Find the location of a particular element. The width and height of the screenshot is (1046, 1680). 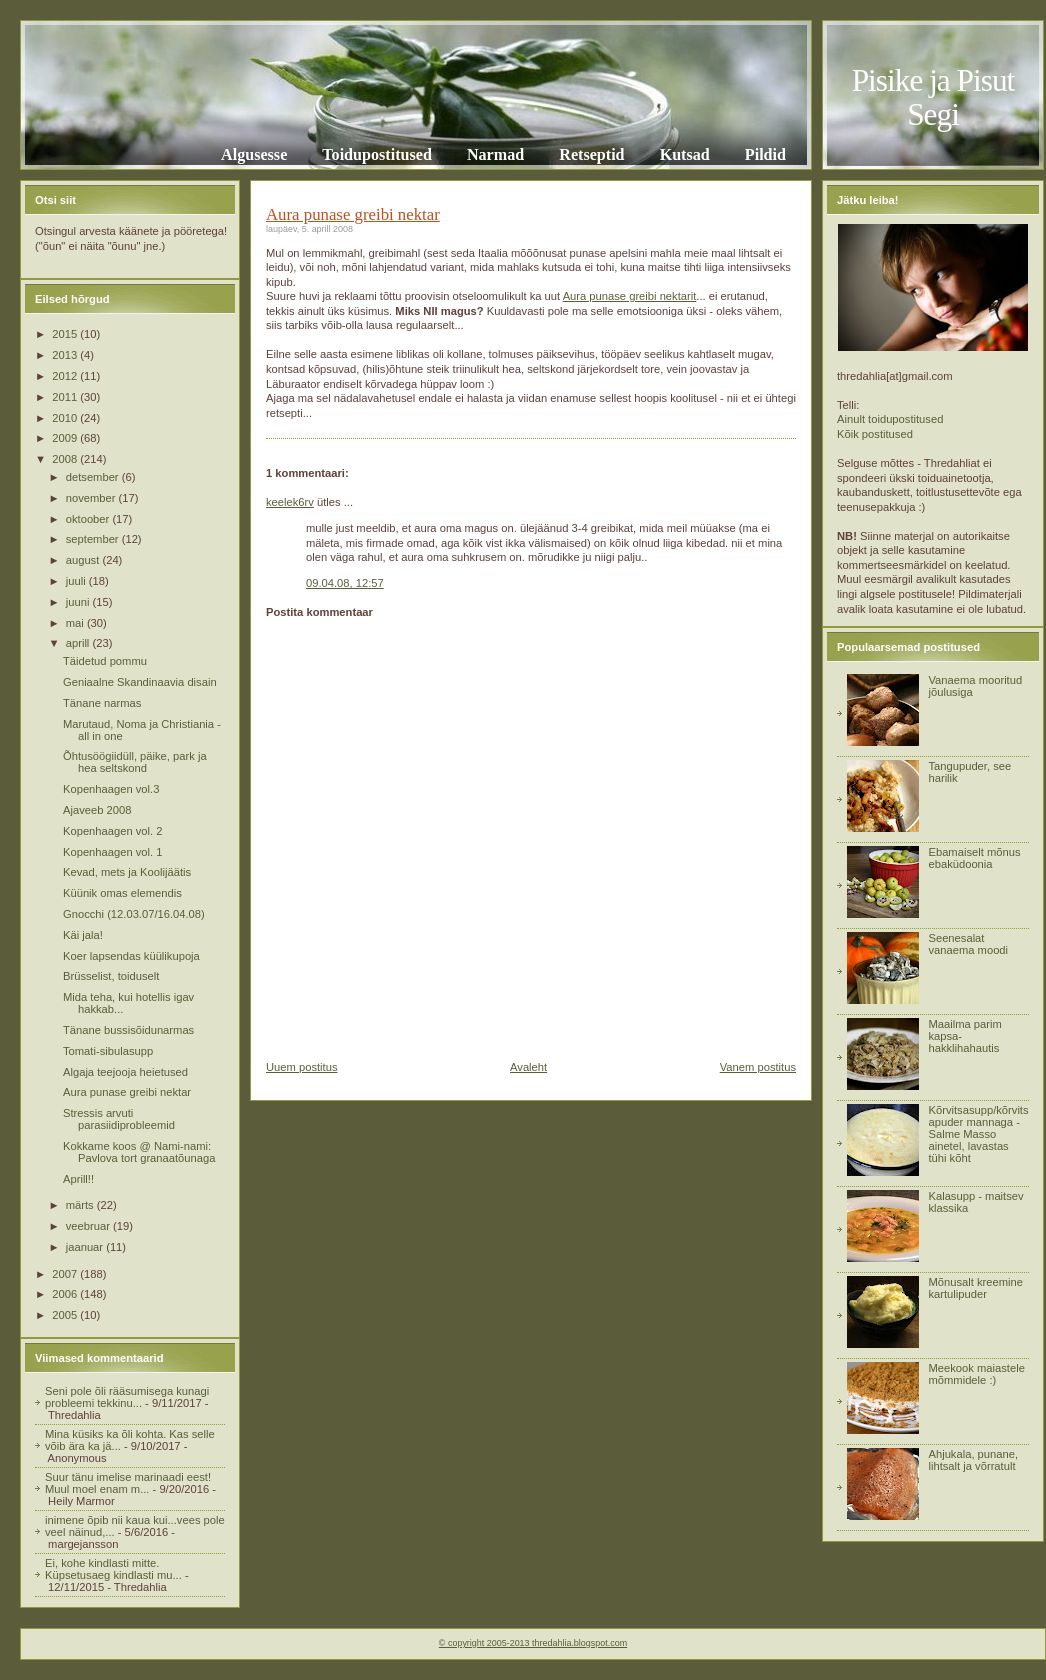

Stressis arvuti parasiidiprobleemid is located at coordinates (119, 1119).